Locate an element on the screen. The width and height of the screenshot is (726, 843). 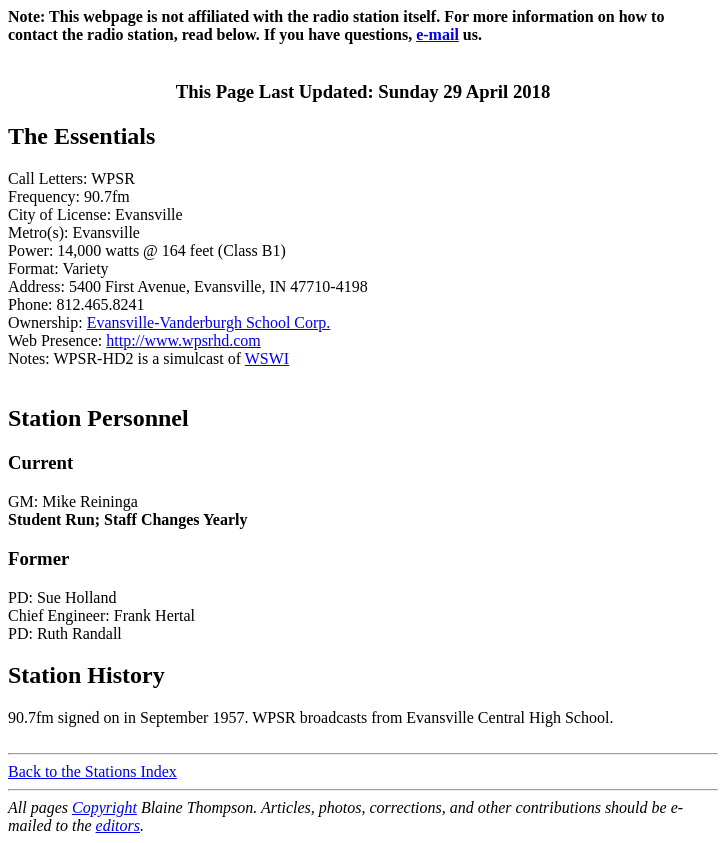
Back to the Stations Index is located at coordinates (92, 771).